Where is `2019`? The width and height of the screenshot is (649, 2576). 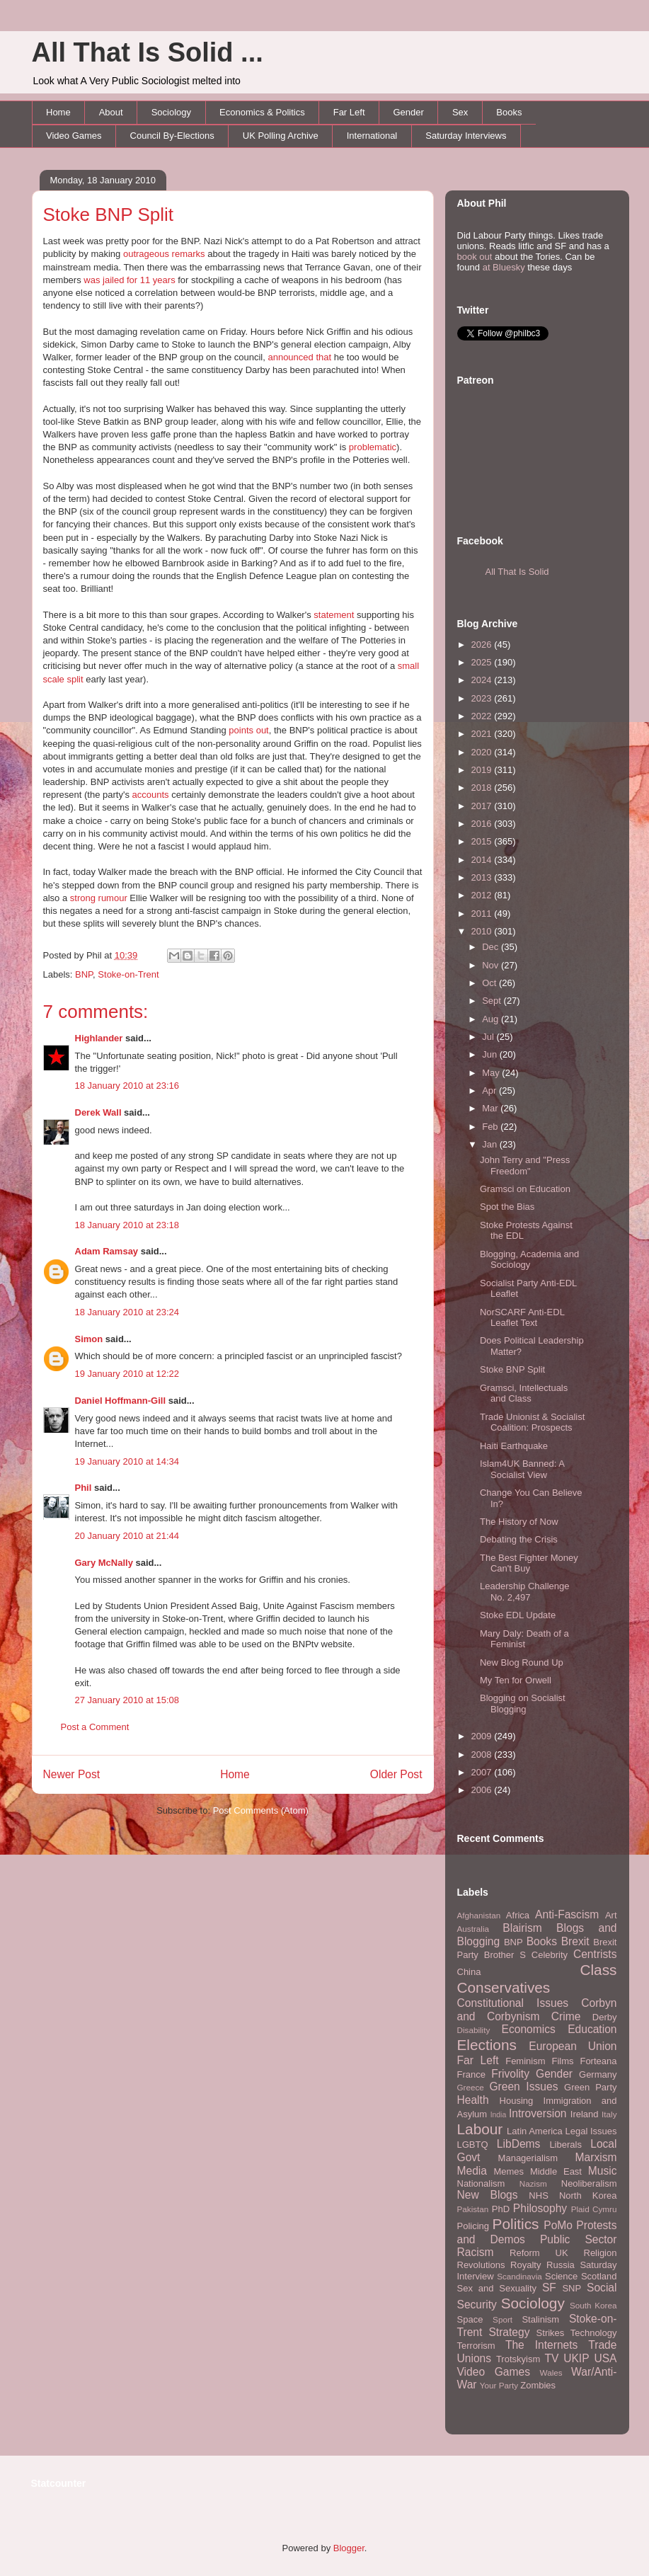 2019 is located at coordinates (483, 770).